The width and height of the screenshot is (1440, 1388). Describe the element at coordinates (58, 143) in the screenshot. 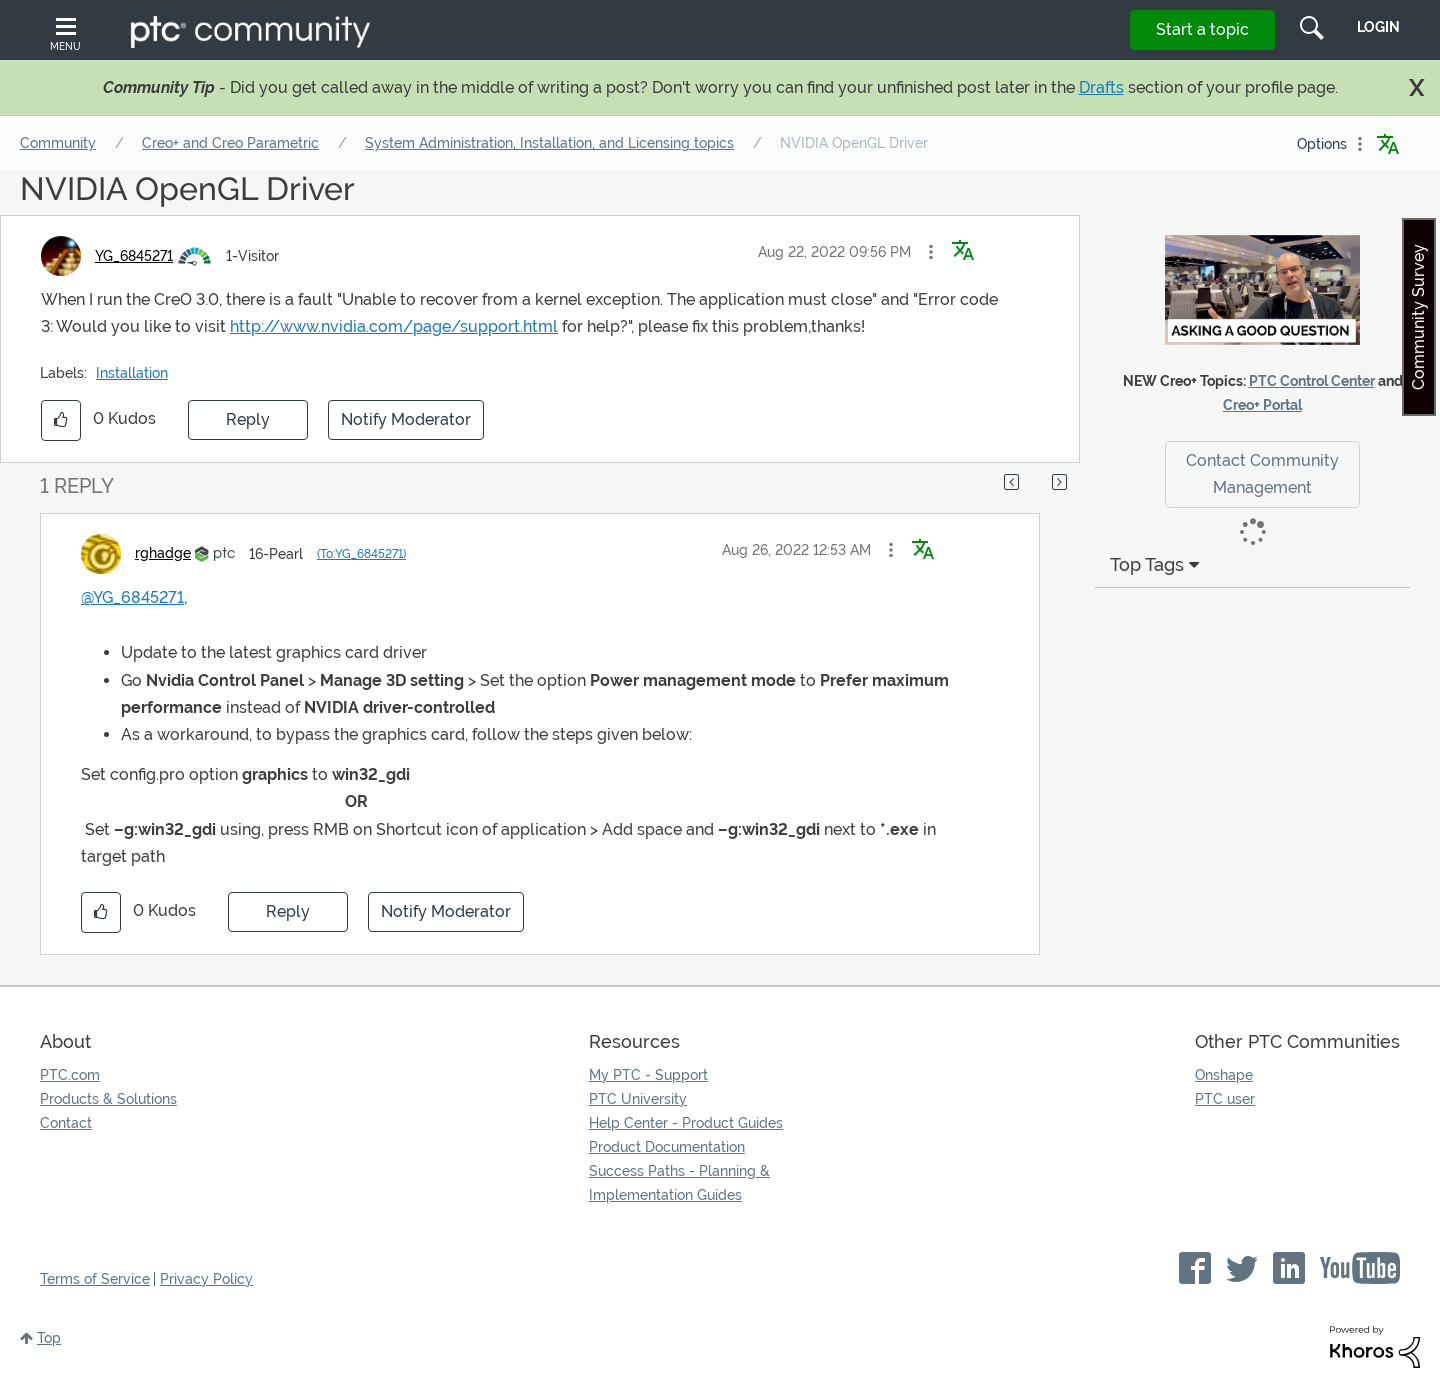

I see `Community` at that location.